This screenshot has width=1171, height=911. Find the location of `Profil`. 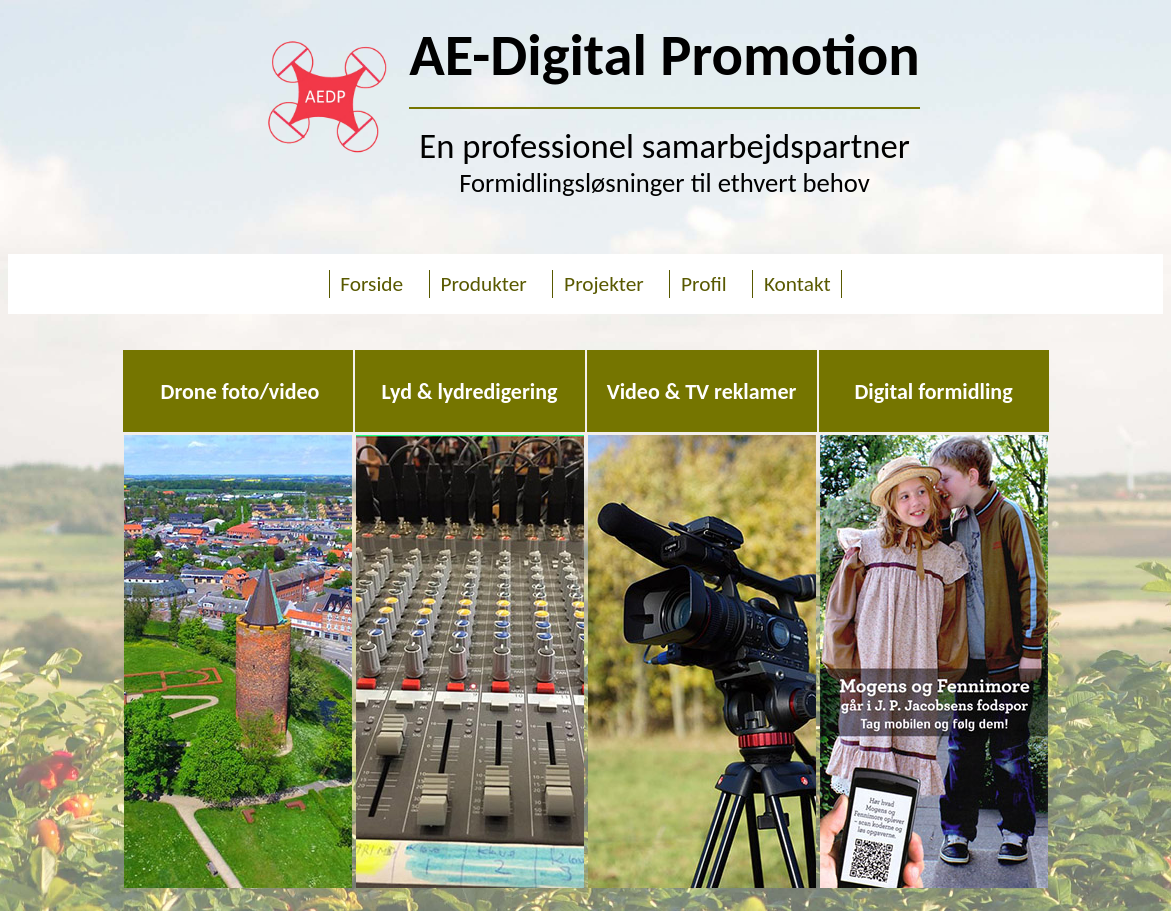

Profil is located at coordinates (703, 284).